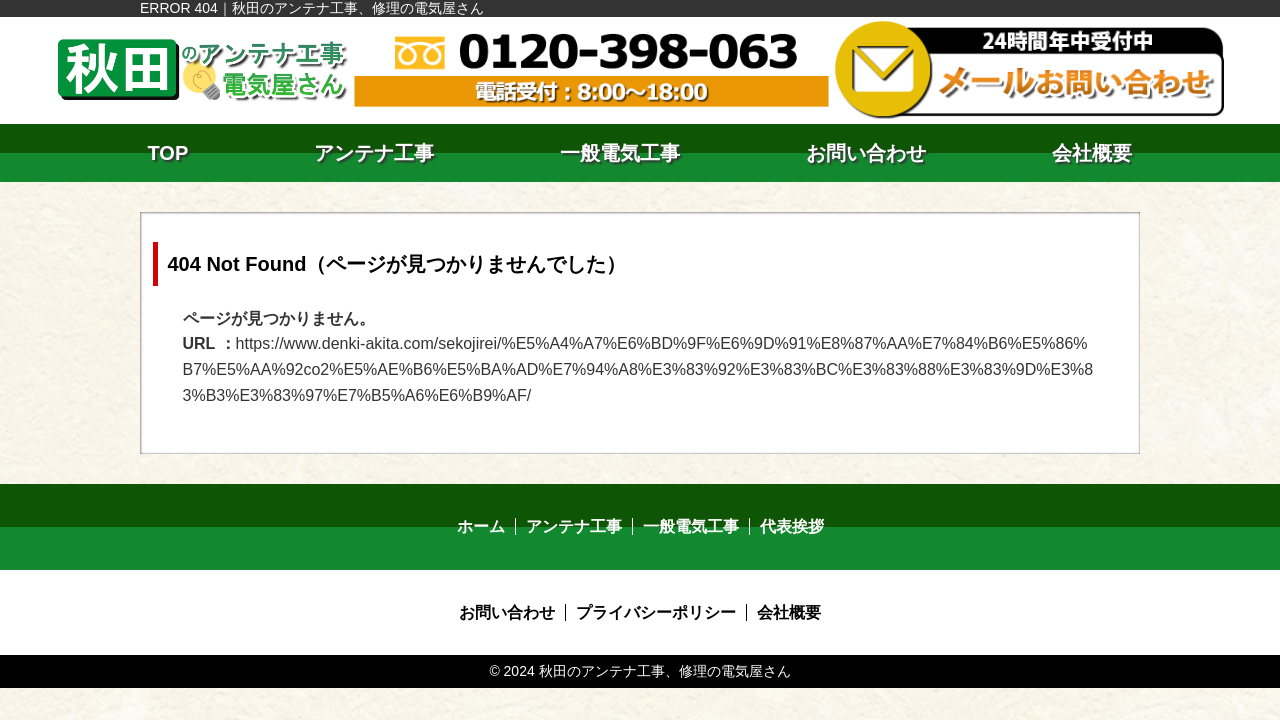  Describe the element at coordinates (481, 526) in the screenshot. I see `ホーム` at that location.